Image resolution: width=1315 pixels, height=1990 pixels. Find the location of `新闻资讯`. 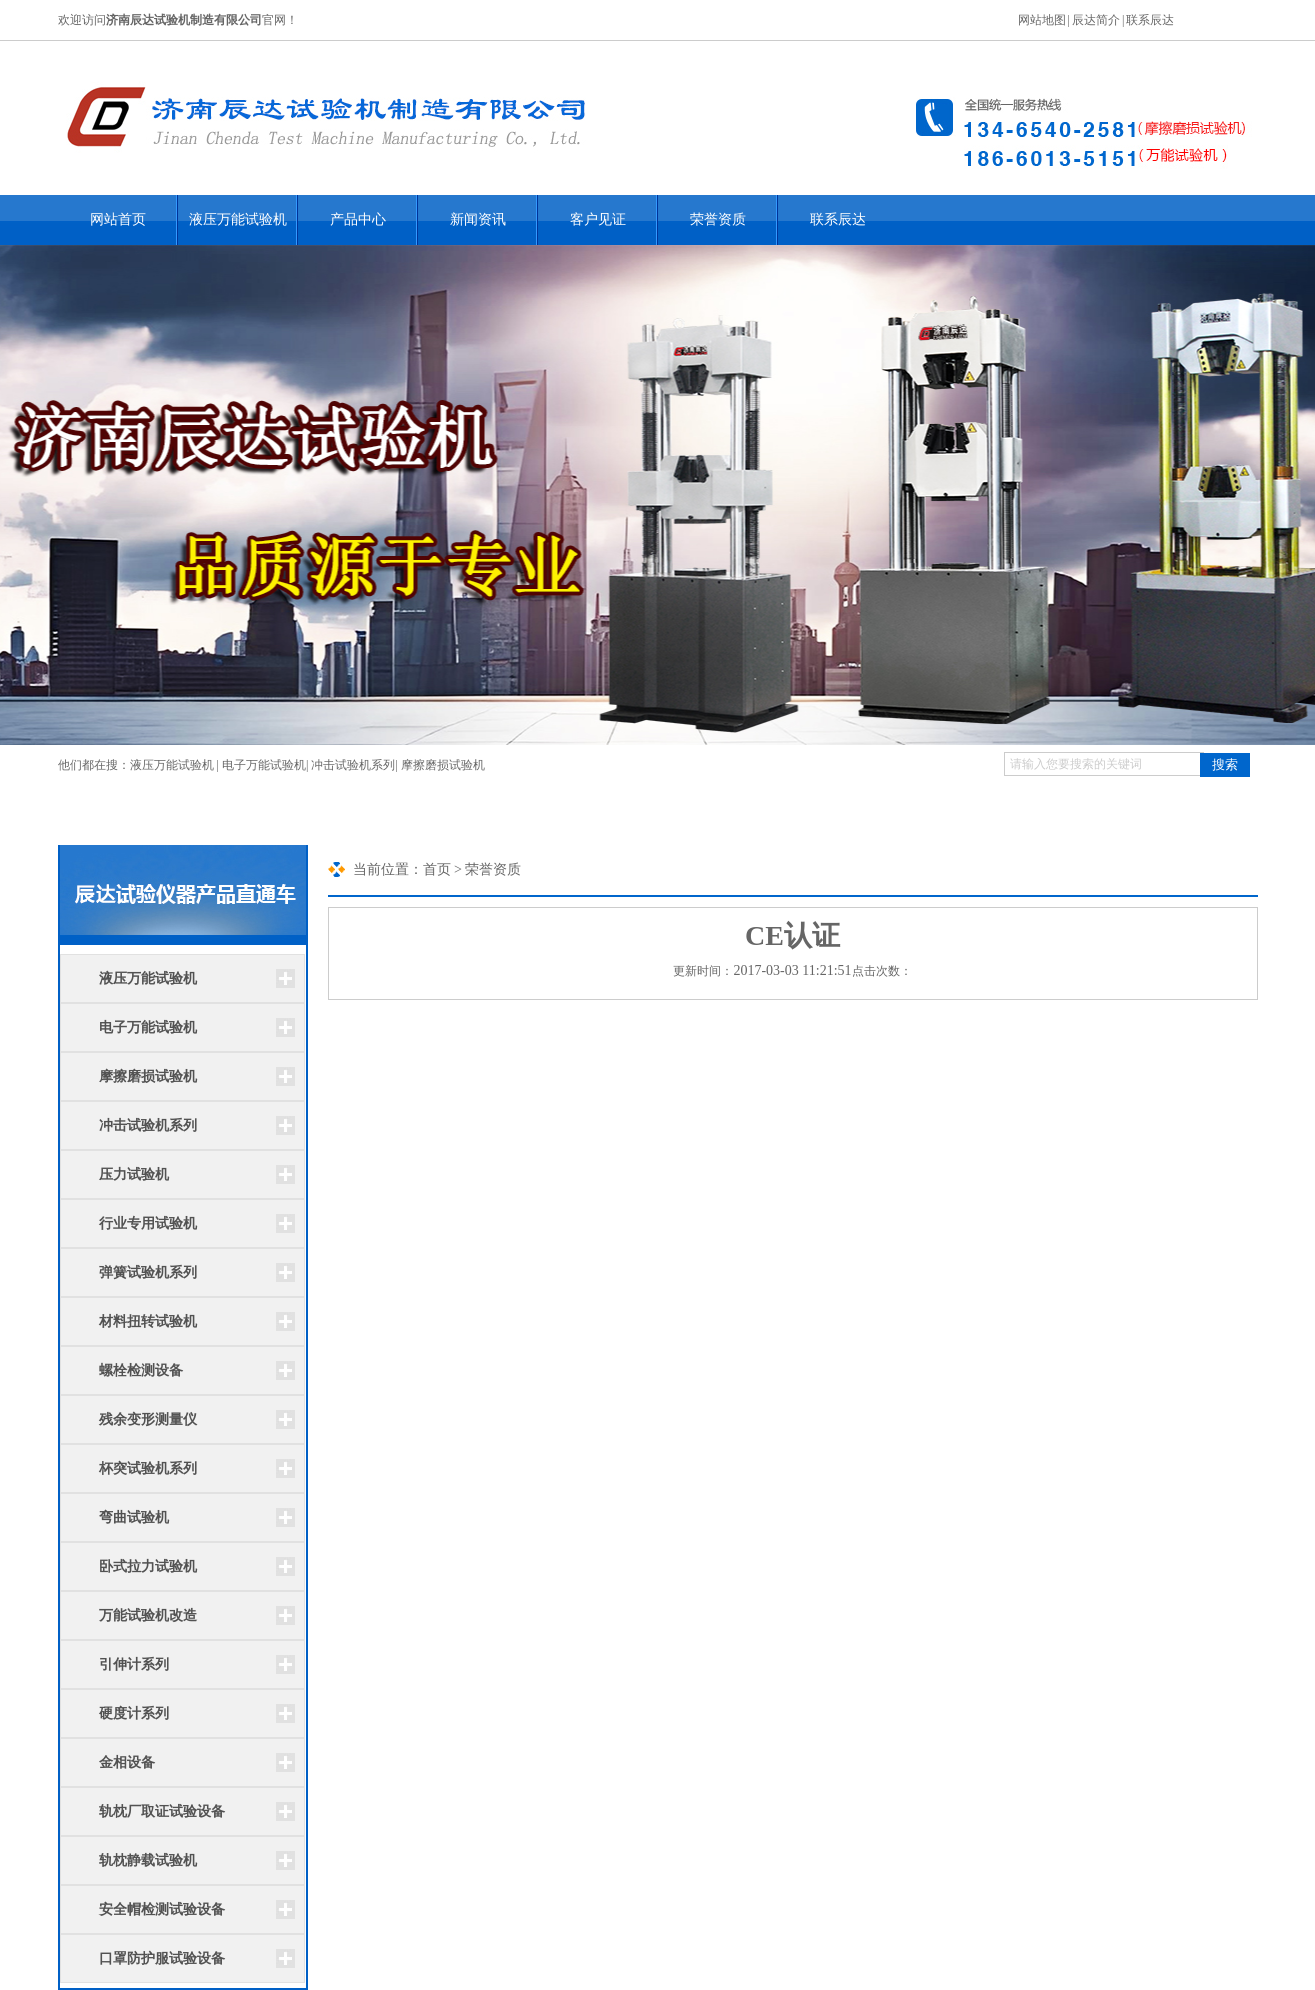

新闻资讯 is located at coordinates (478, 219).